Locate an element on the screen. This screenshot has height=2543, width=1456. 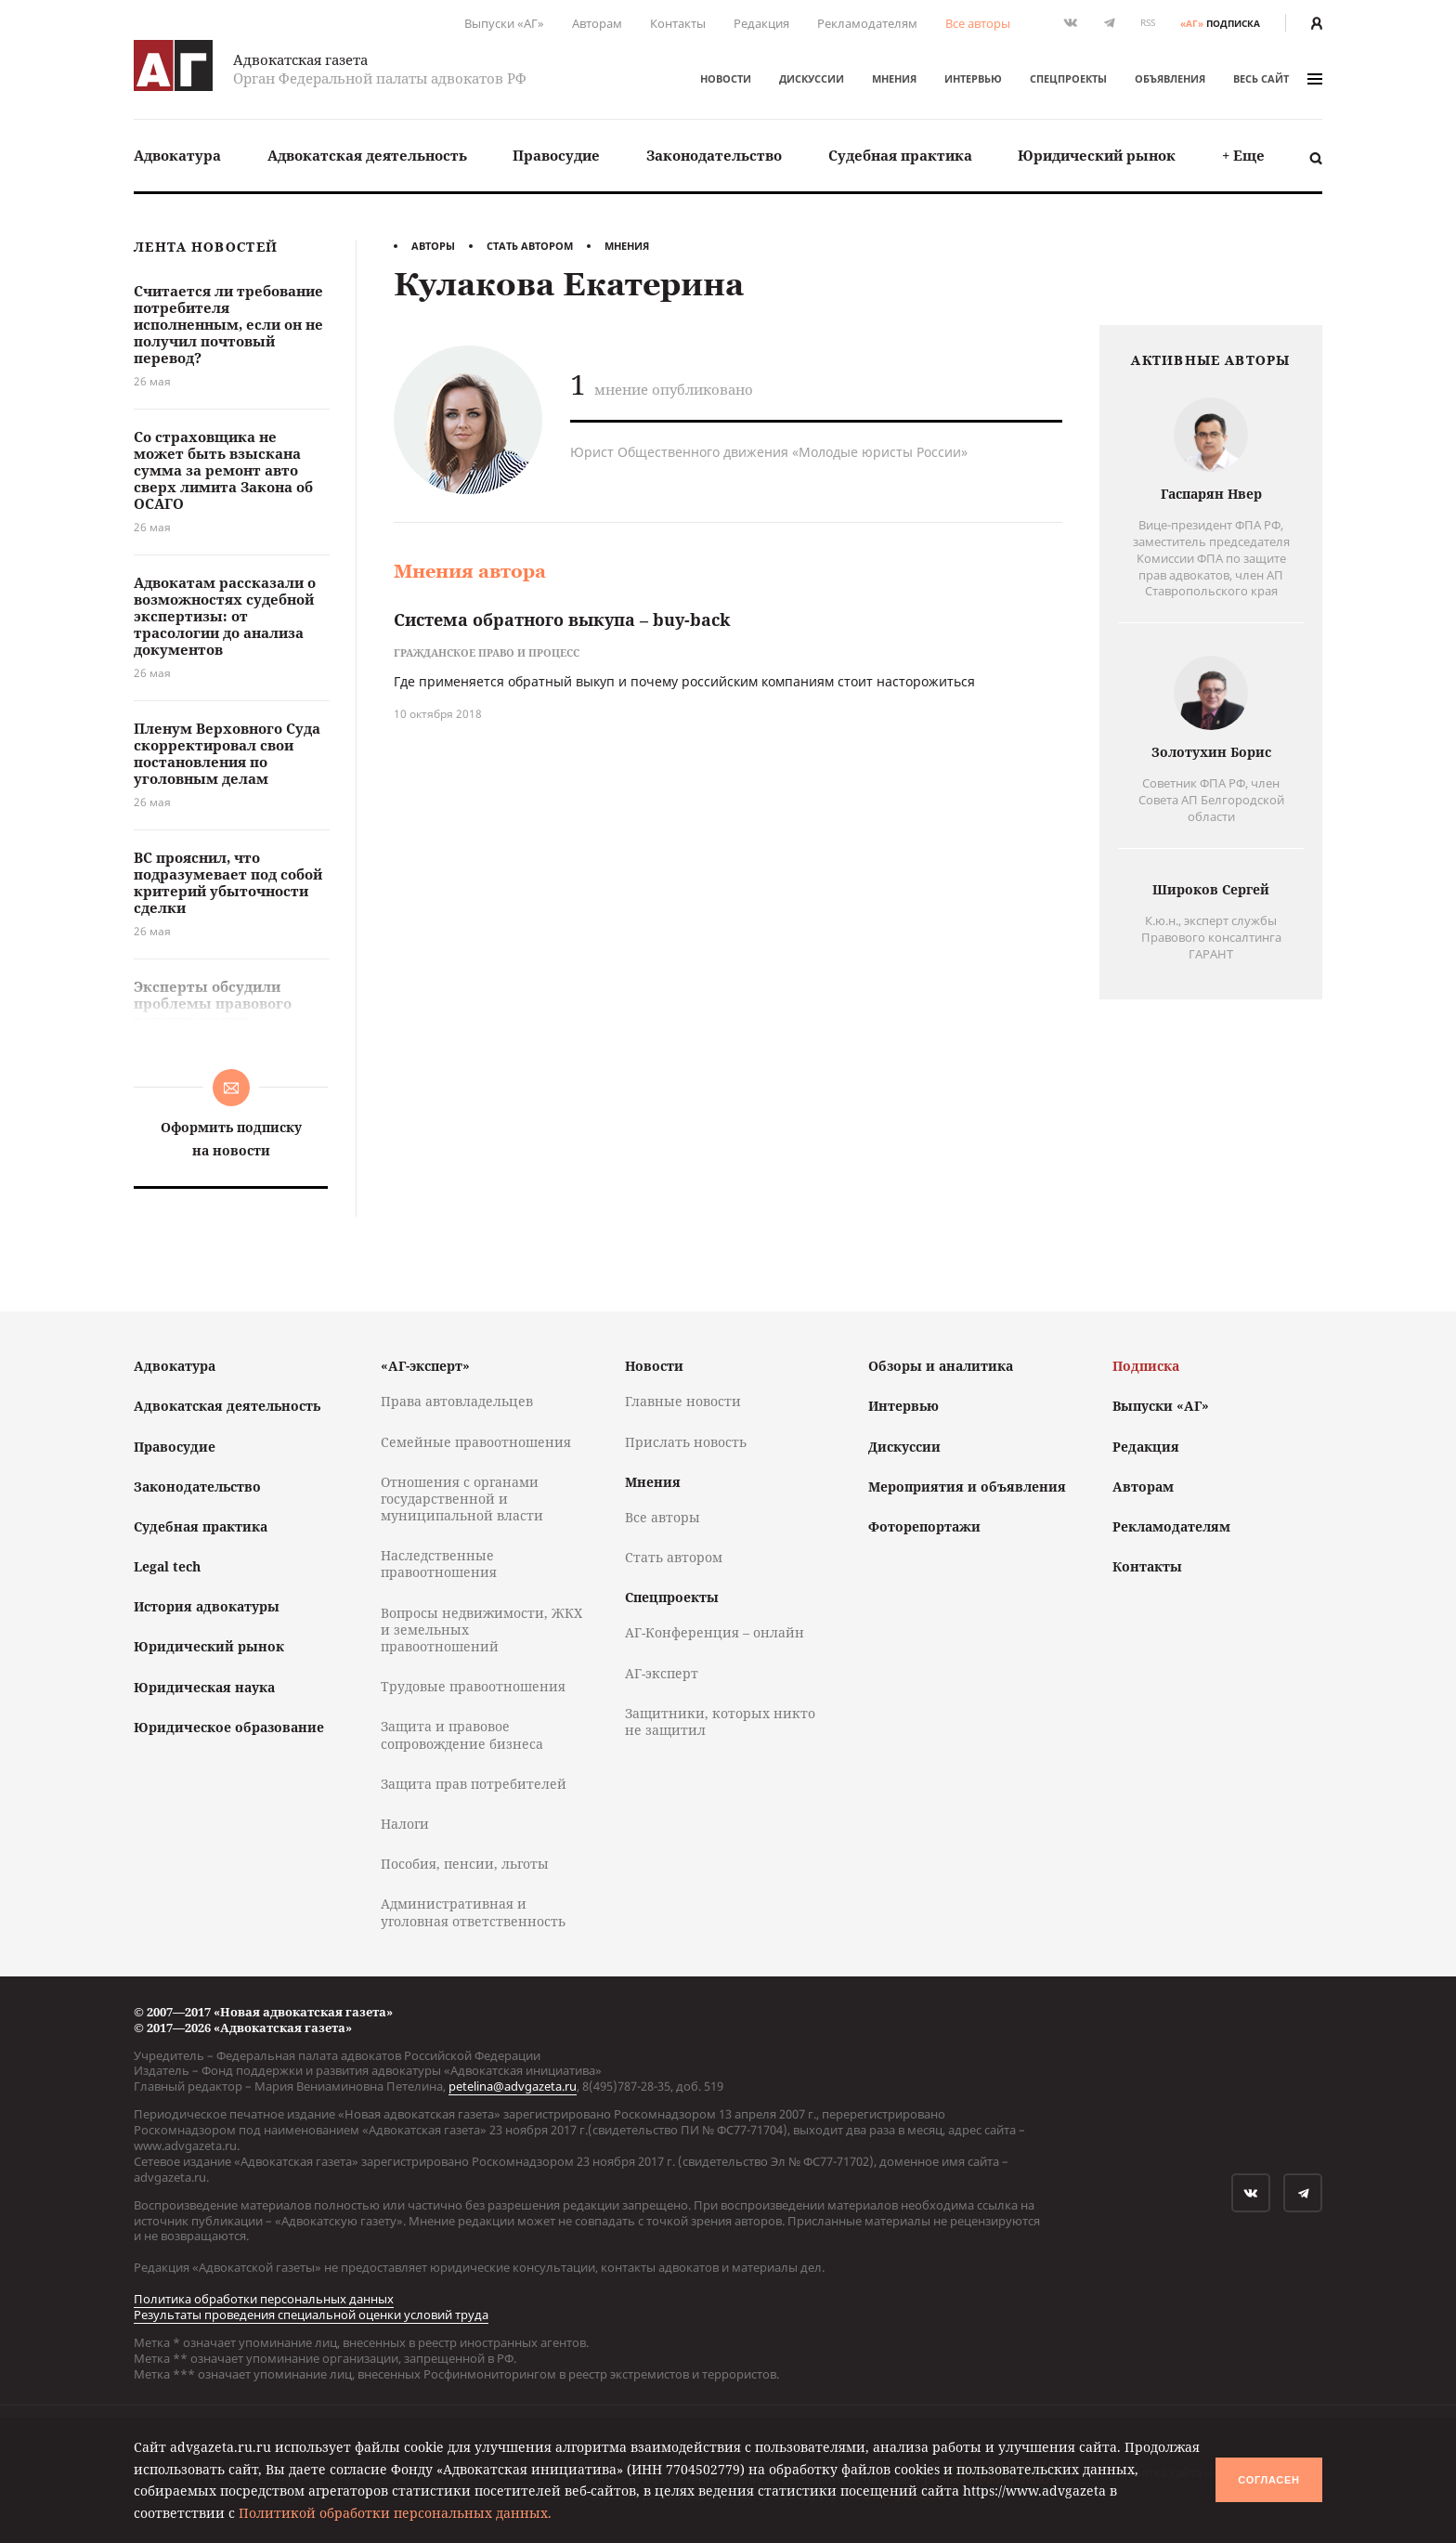
Политикой обработки персональных данных. is located at coordinates (395, 2513).